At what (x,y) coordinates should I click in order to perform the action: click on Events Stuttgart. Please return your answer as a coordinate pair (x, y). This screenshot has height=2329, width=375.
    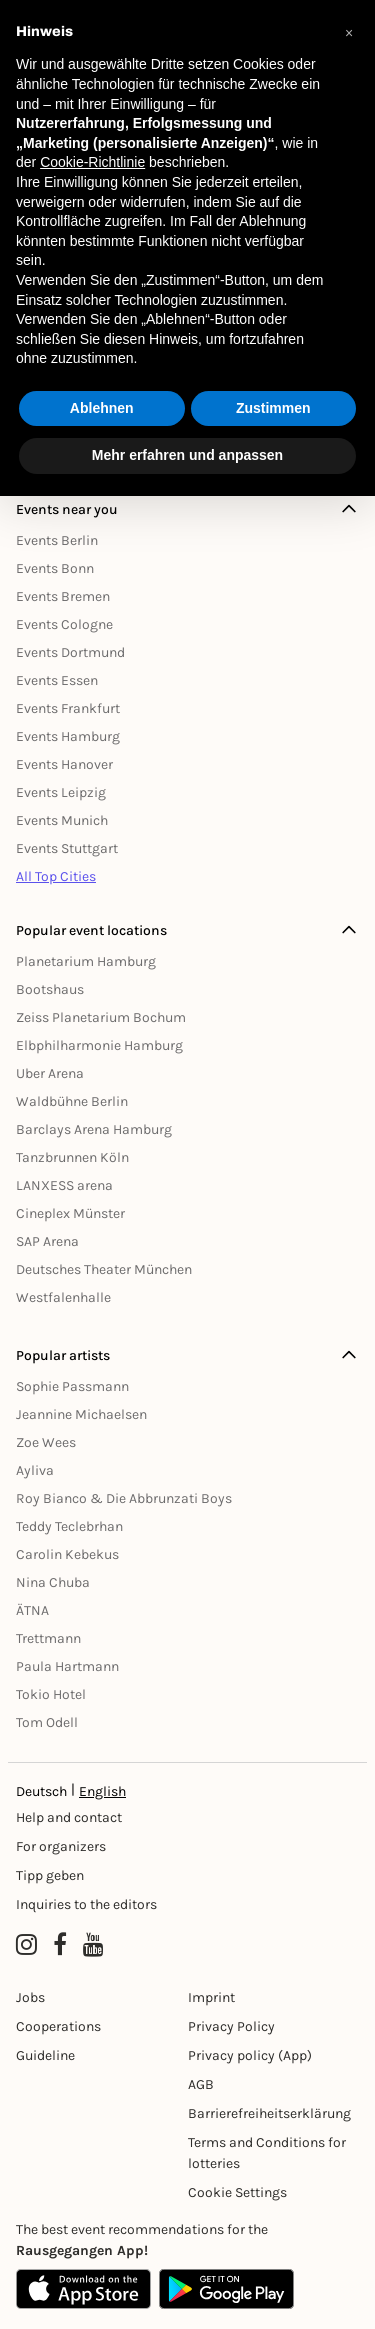
    Looking at the image, I should click on (67, 848).